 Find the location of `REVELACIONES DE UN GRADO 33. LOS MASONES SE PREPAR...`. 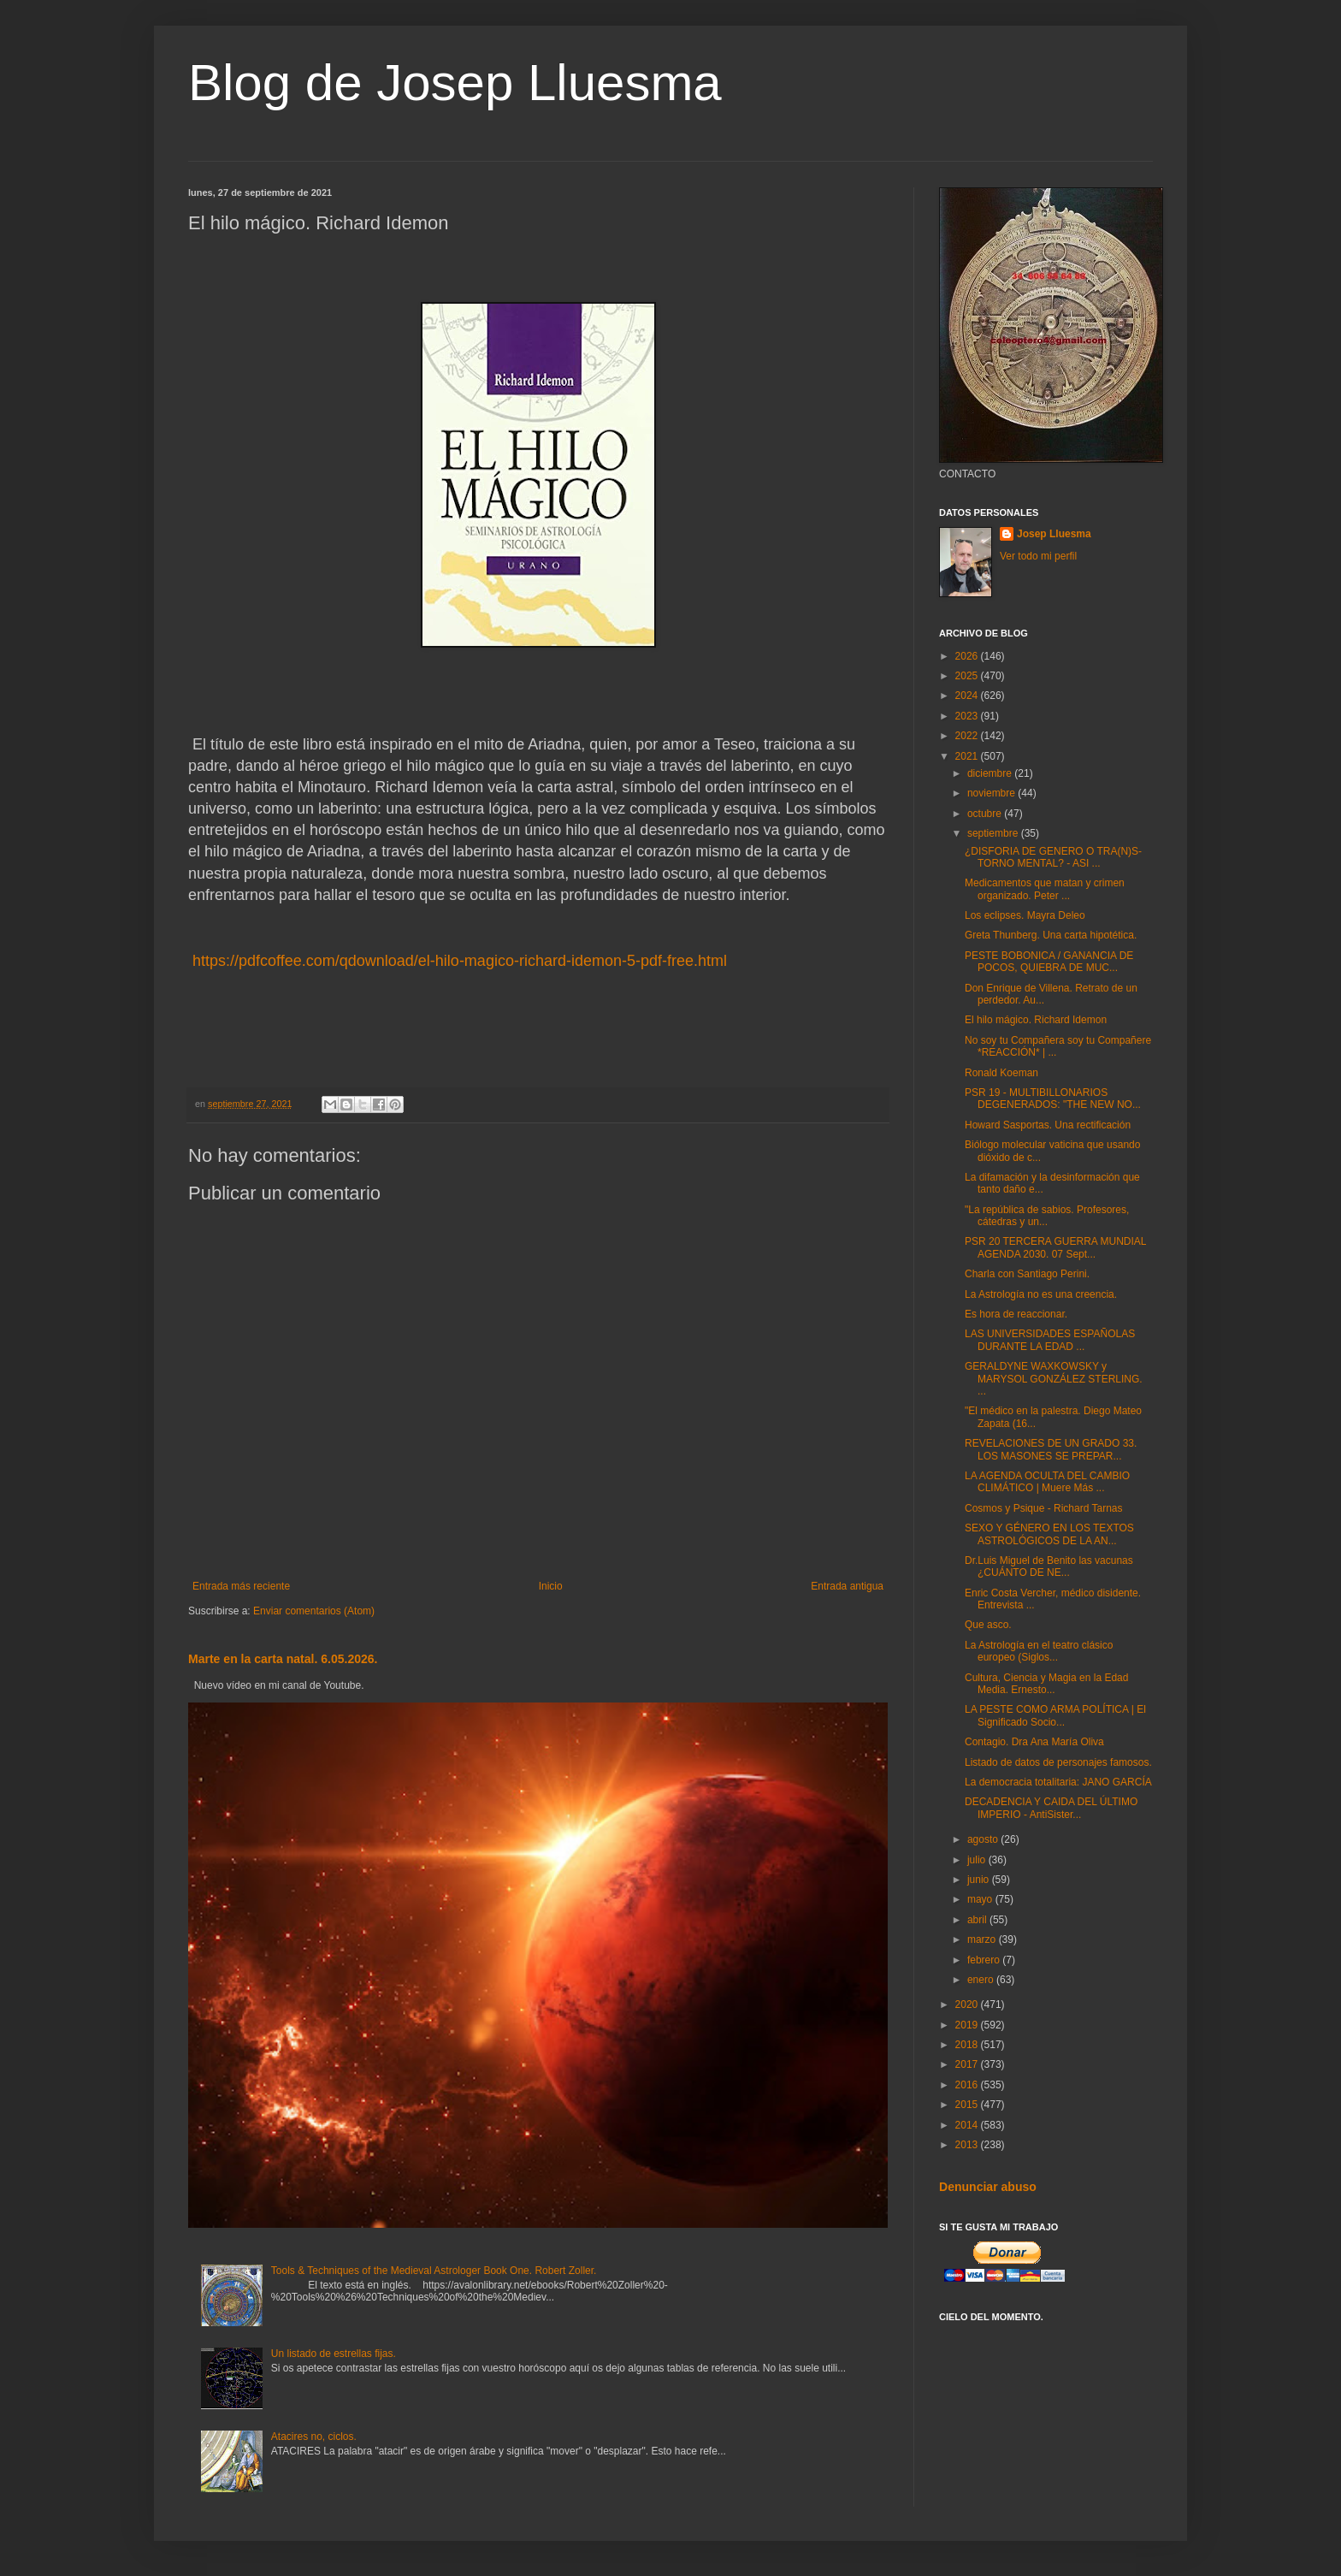

REVELACIONES DE UN GRADO 33. LOS MASONES SE PREPAR... is located at coordinates (1051, 1449).